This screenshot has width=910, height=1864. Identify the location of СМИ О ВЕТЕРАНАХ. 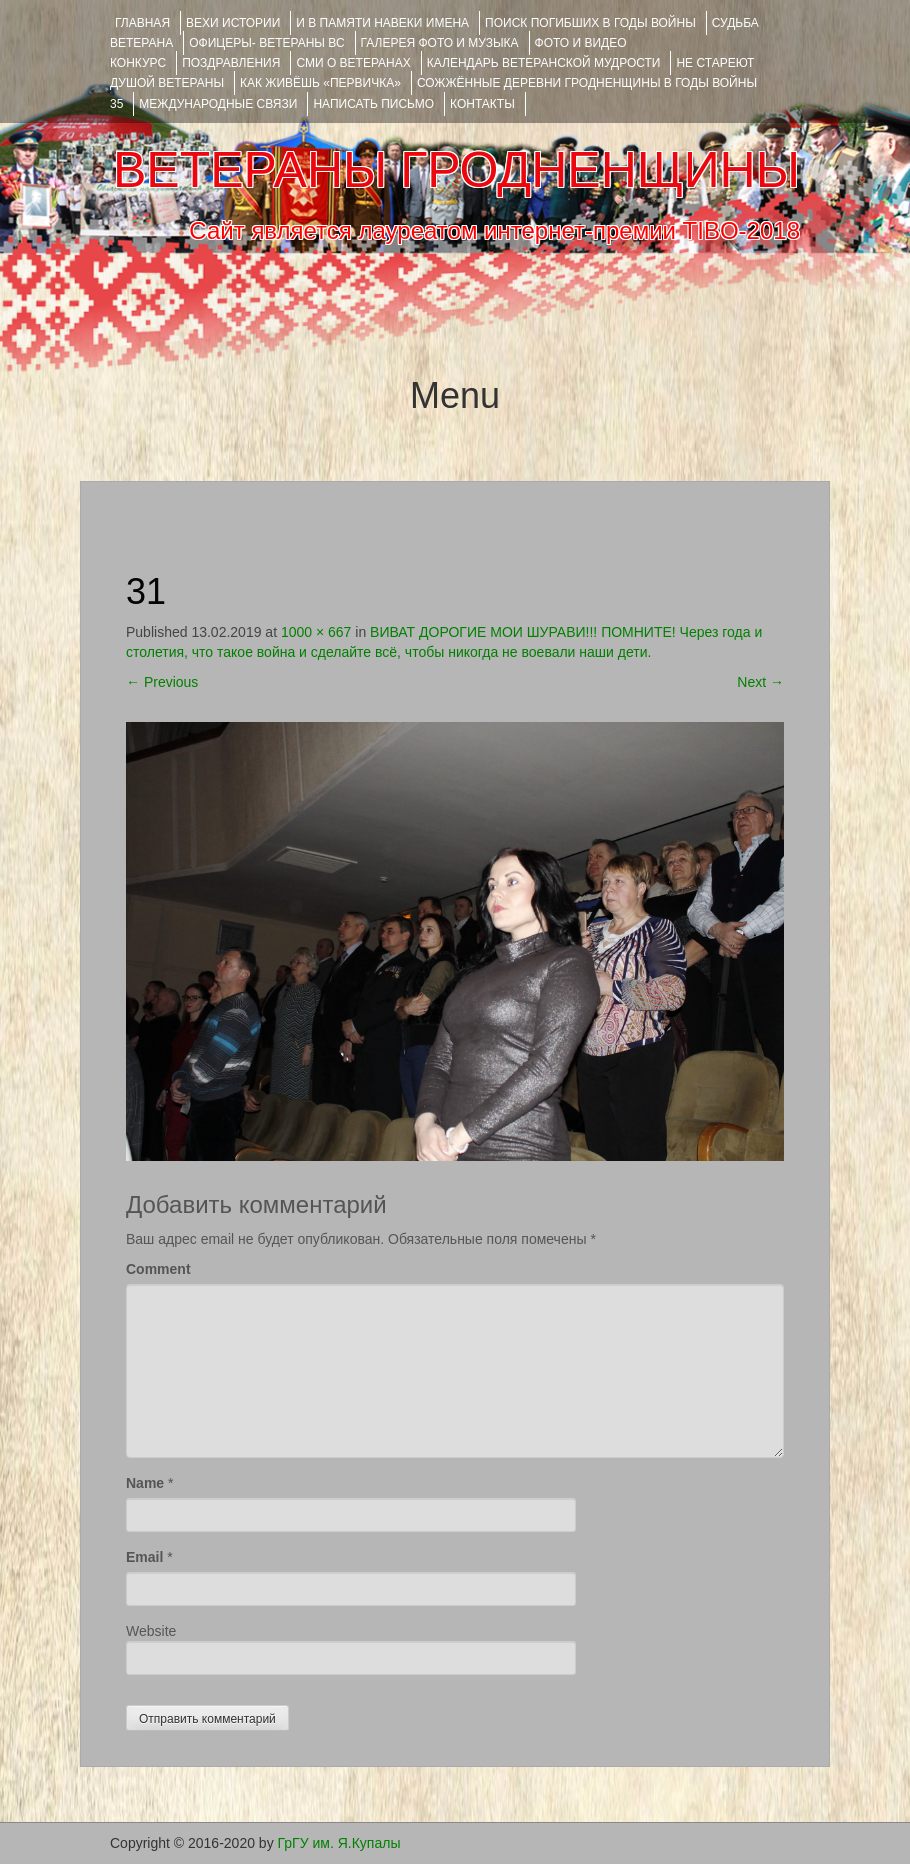
(353, 63).